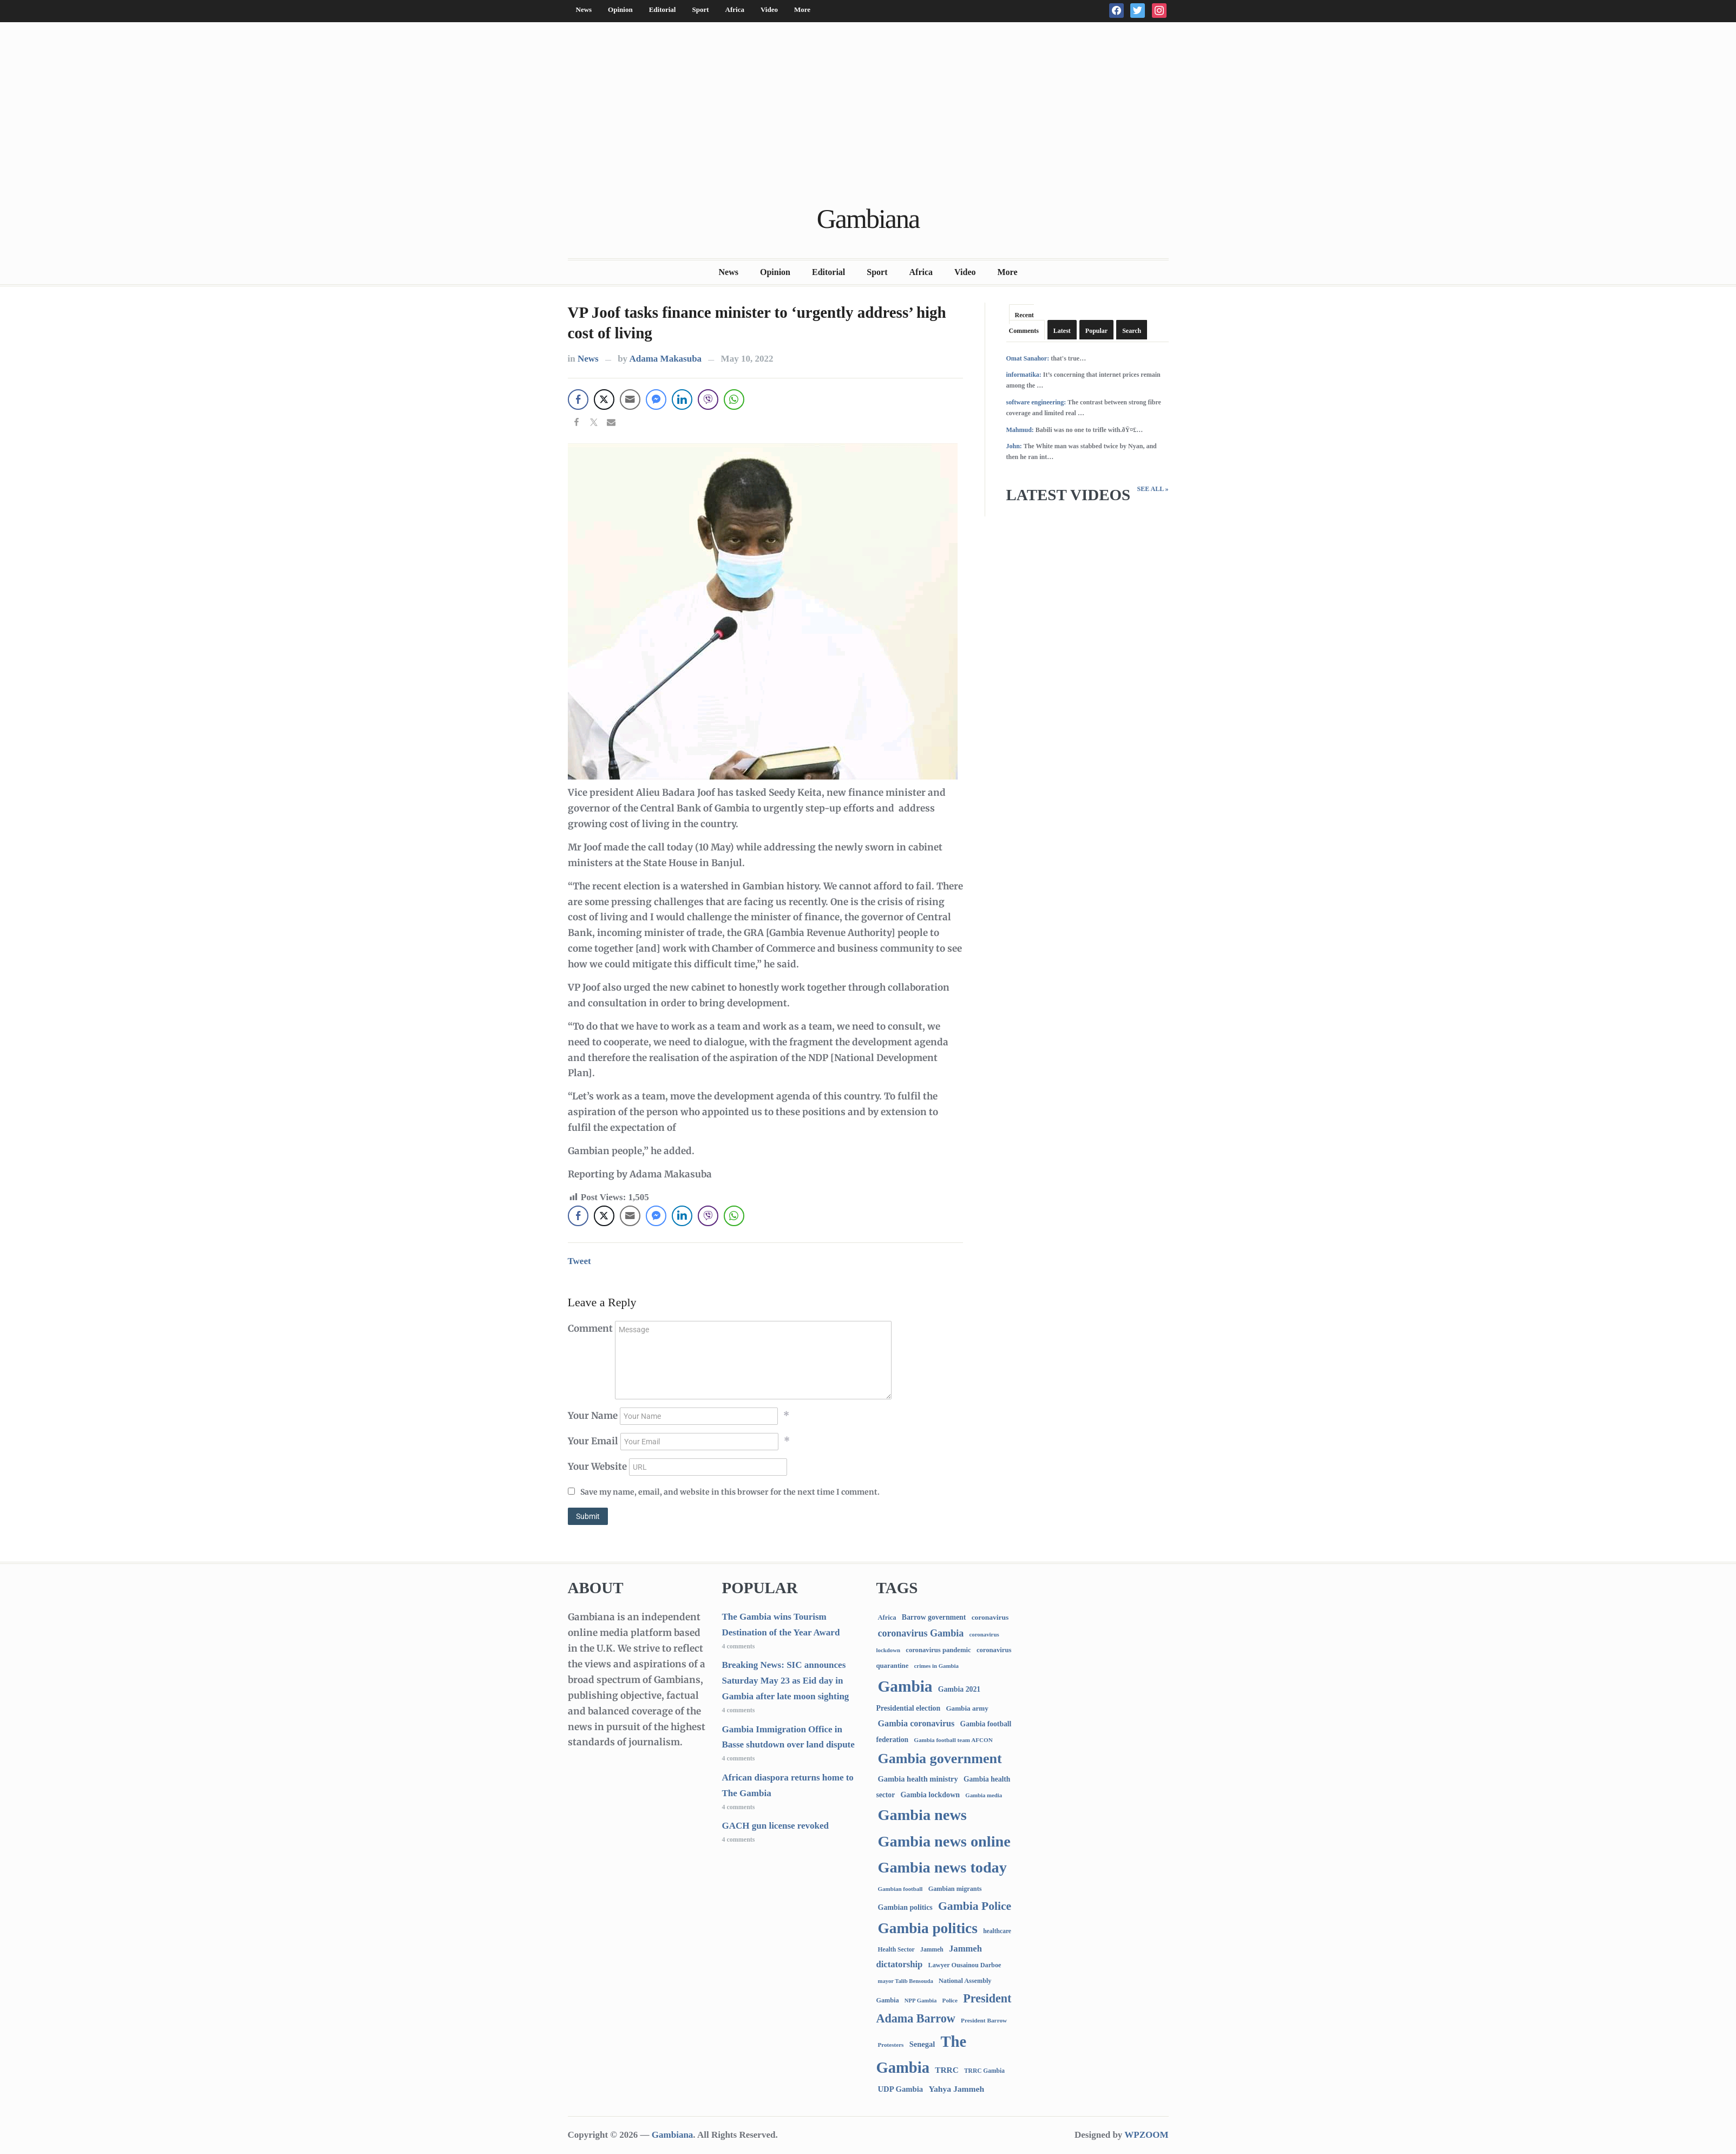 The width and height of the screenshot is (1736, 2154). I want to click on Editorial, so click(662, 9).